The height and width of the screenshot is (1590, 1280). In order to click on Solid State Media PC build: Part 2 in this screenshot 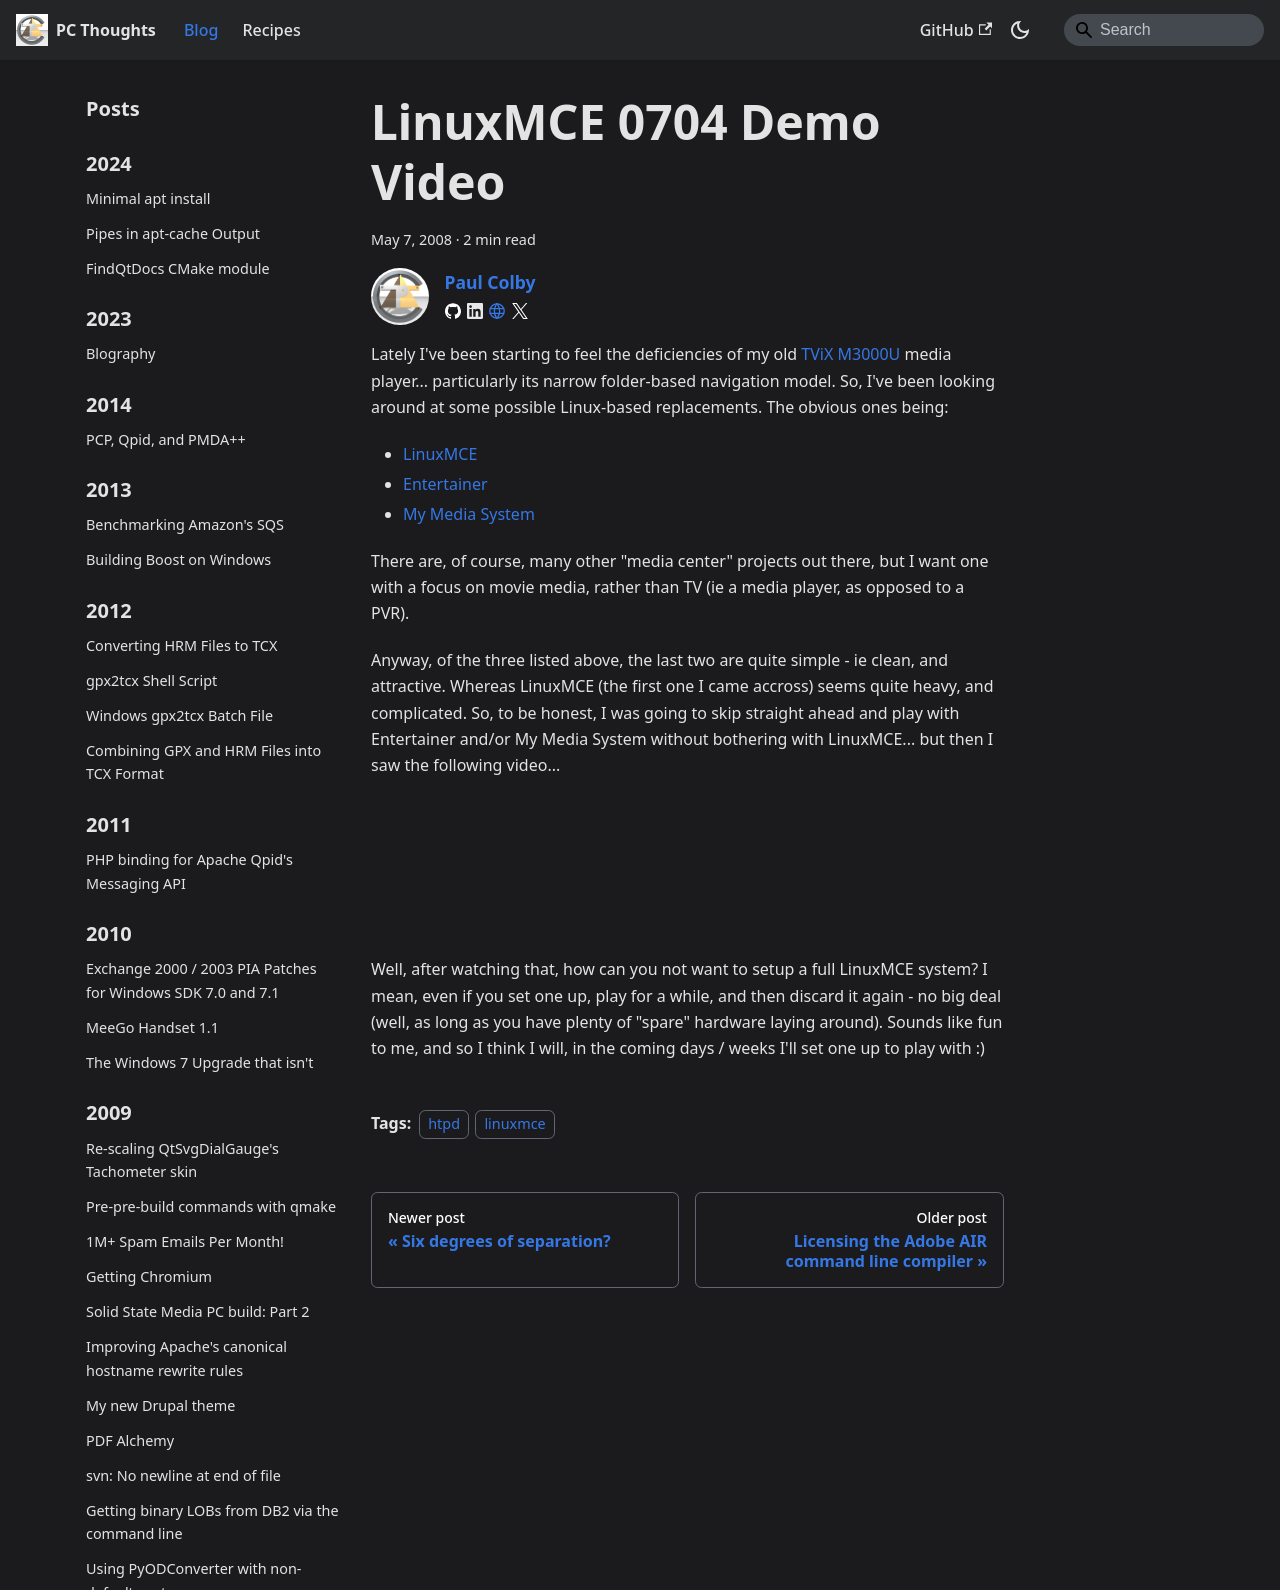, I will do `click(197, 1311)`.